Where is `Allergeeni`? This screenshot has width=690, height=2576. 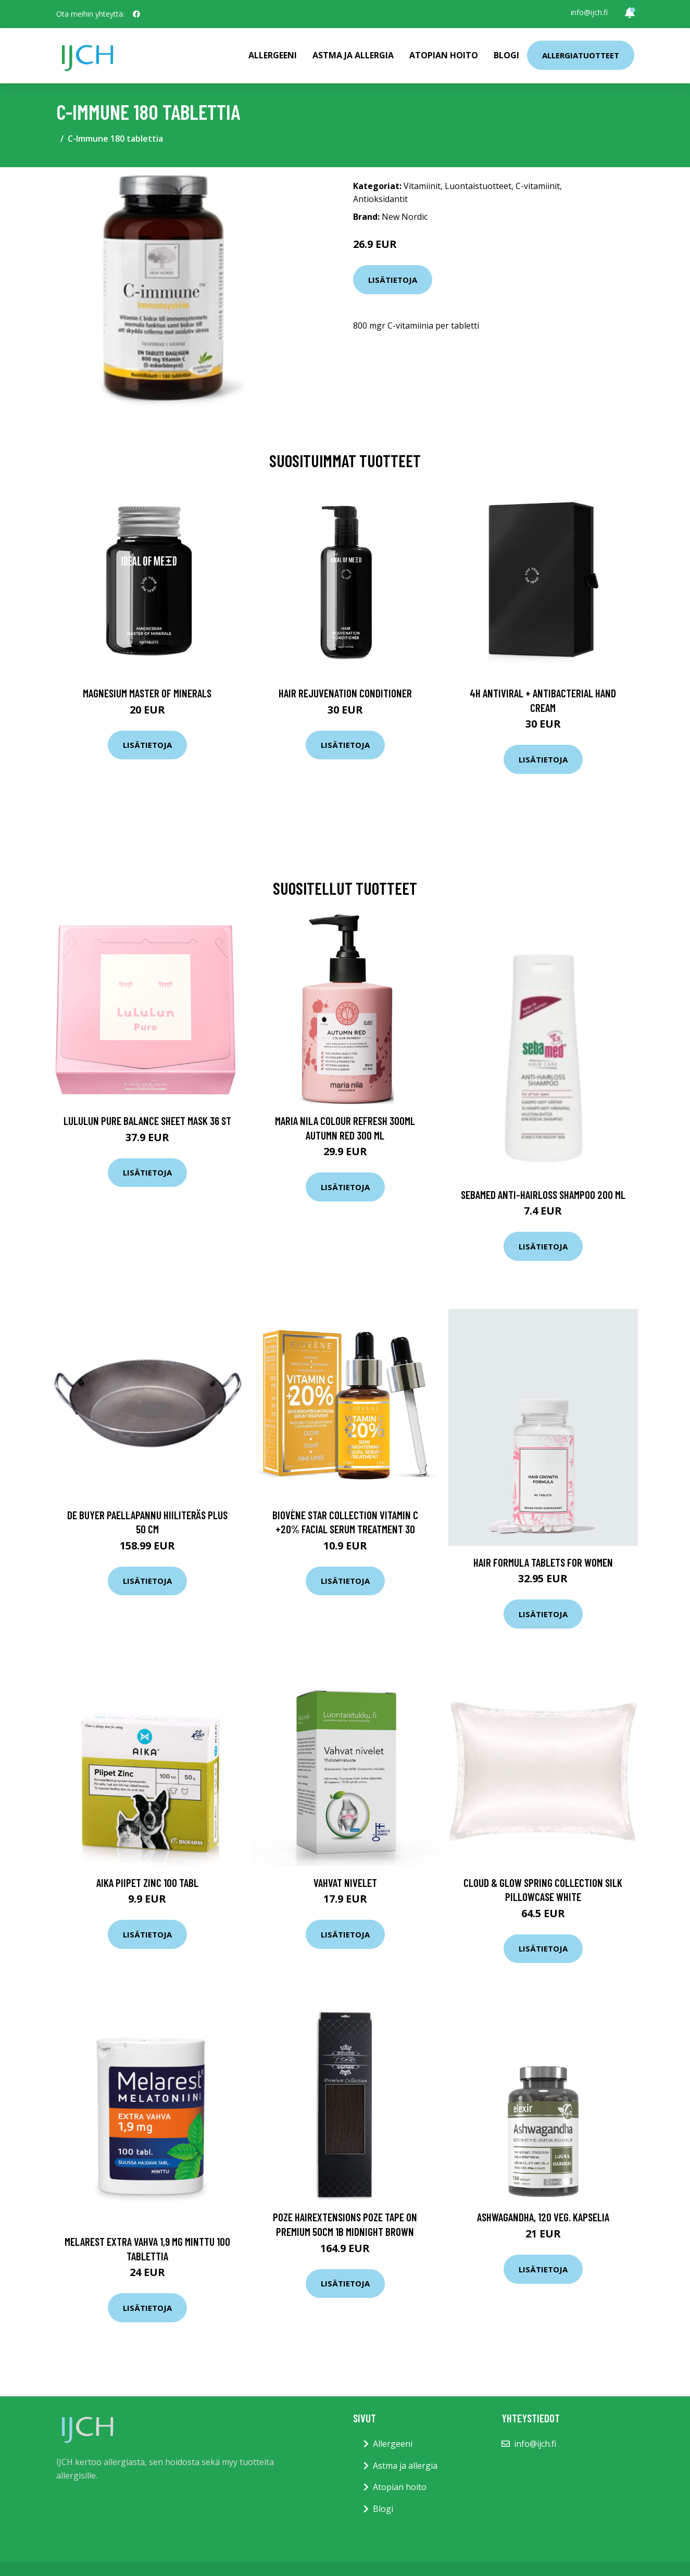
Allergeeni is located at coordinates (272, 55).